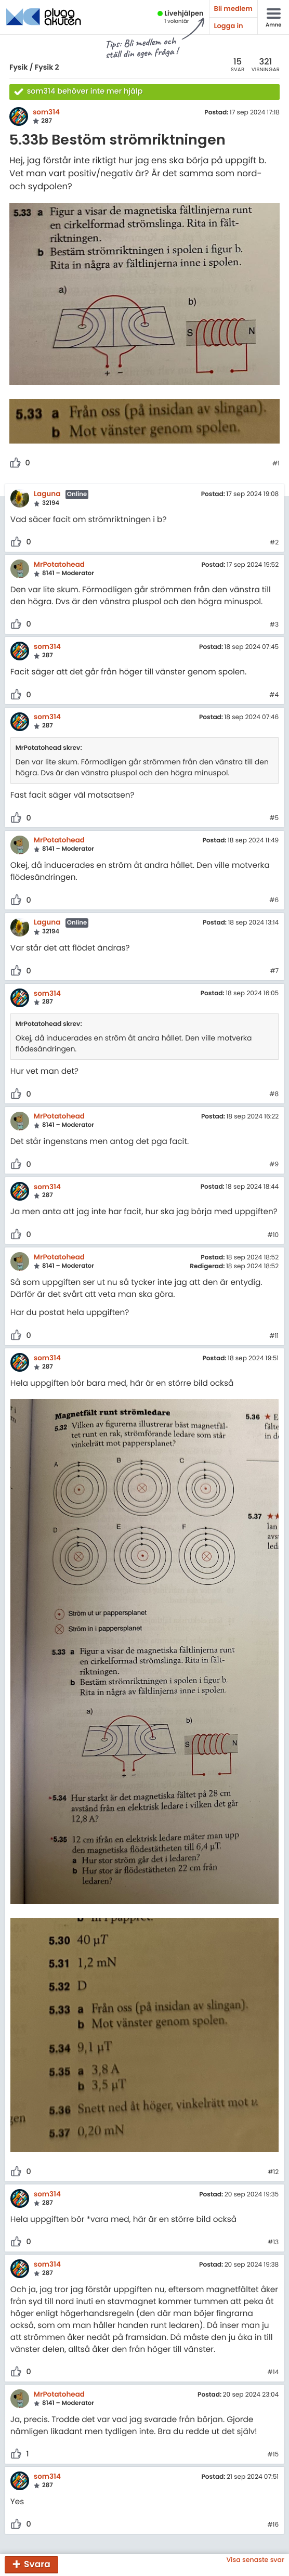  I want to click on Visa senaste svar, so click(255, 2560).